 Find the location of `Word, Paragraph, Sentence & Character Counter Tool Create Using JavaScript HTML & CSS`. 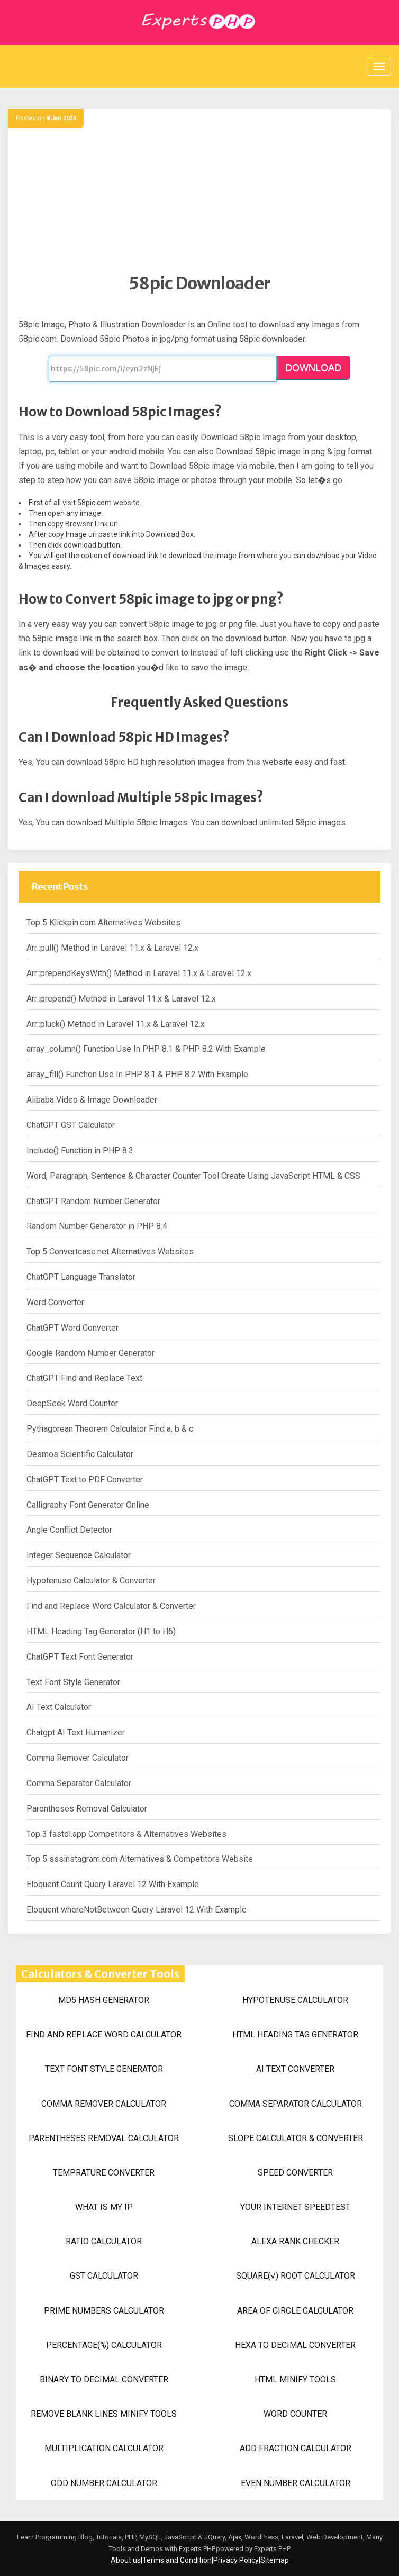

Word, Paragraph, Sentence & Character Counter Tool Create Using JavaScript HTML & CSS is located at coordinates (193, 1176).